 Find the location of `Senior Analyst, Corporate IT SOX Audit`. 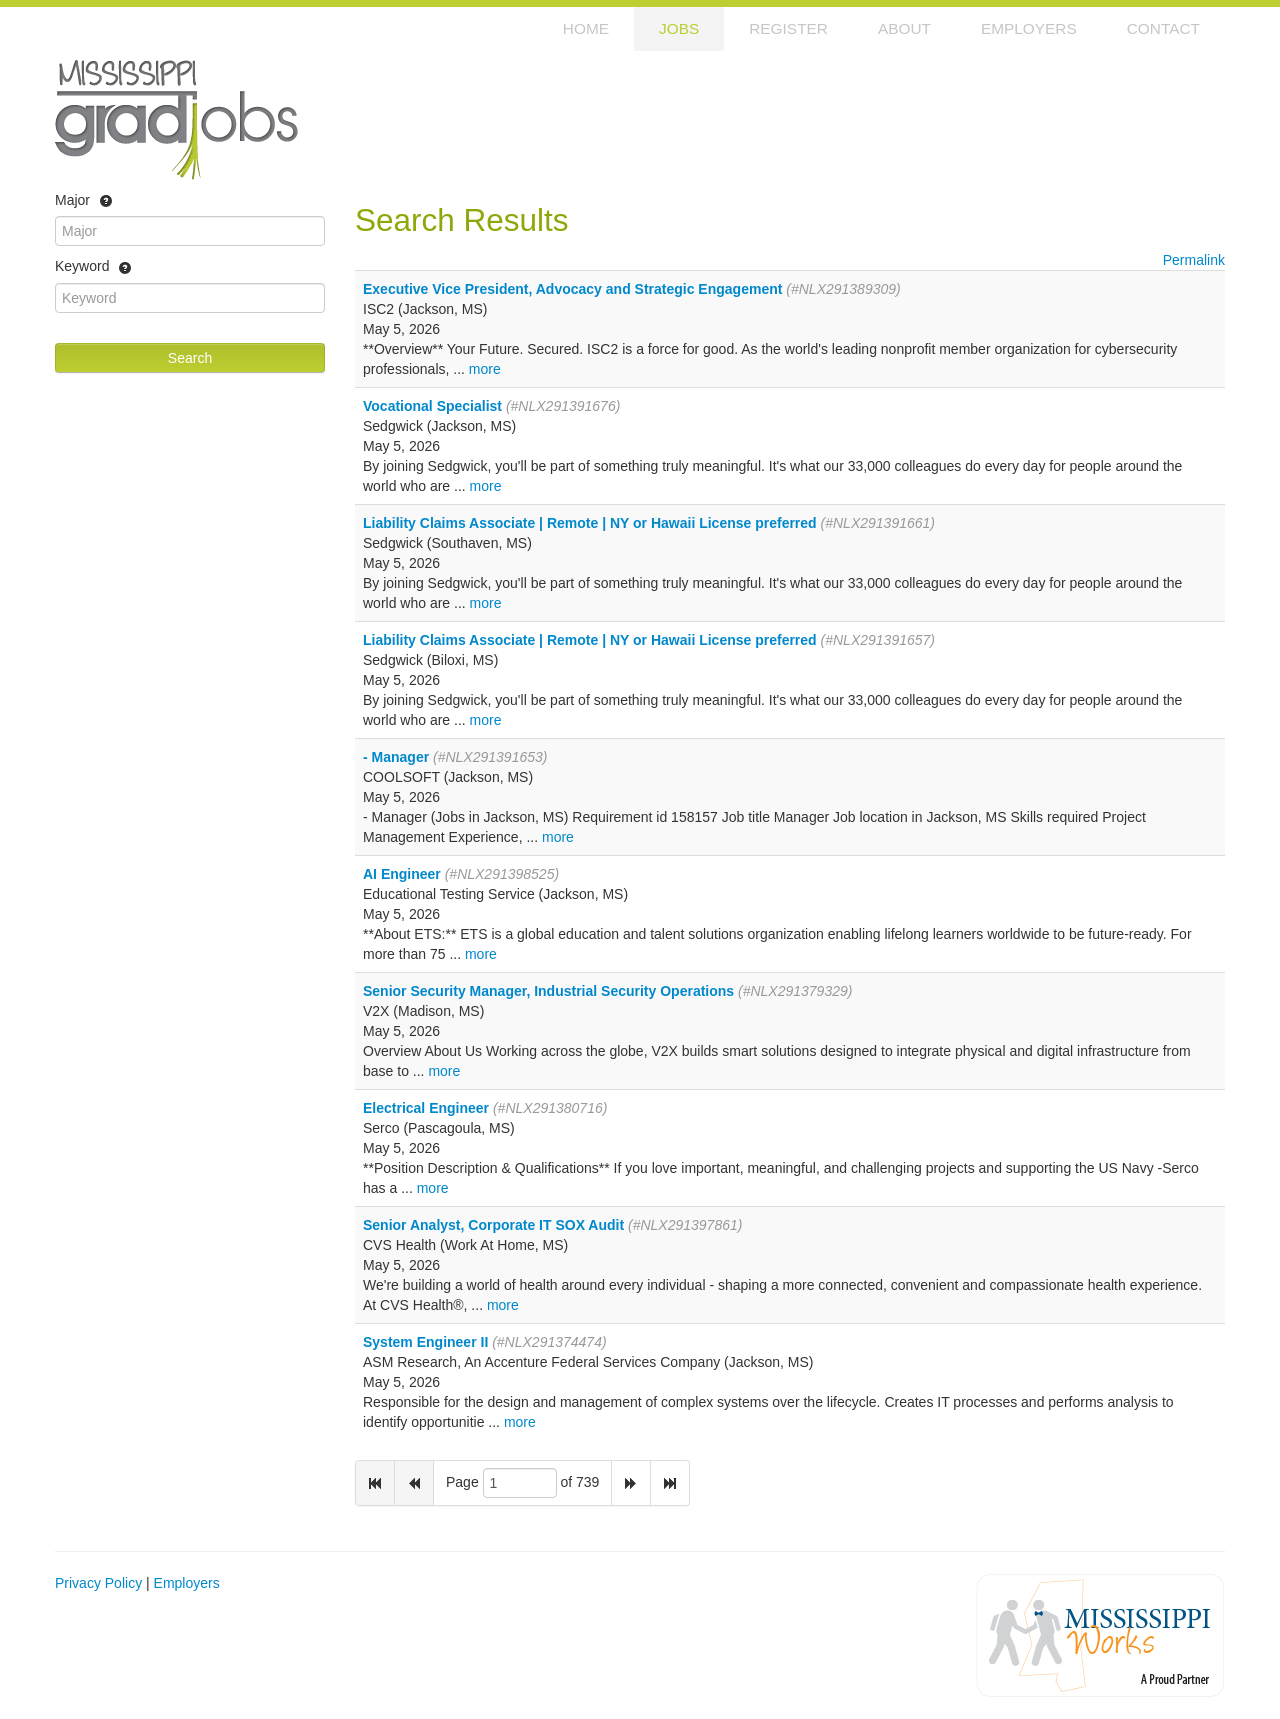

Senior Analyst, Corporate IT SOX Audit is located at coordinates (493, 1225).